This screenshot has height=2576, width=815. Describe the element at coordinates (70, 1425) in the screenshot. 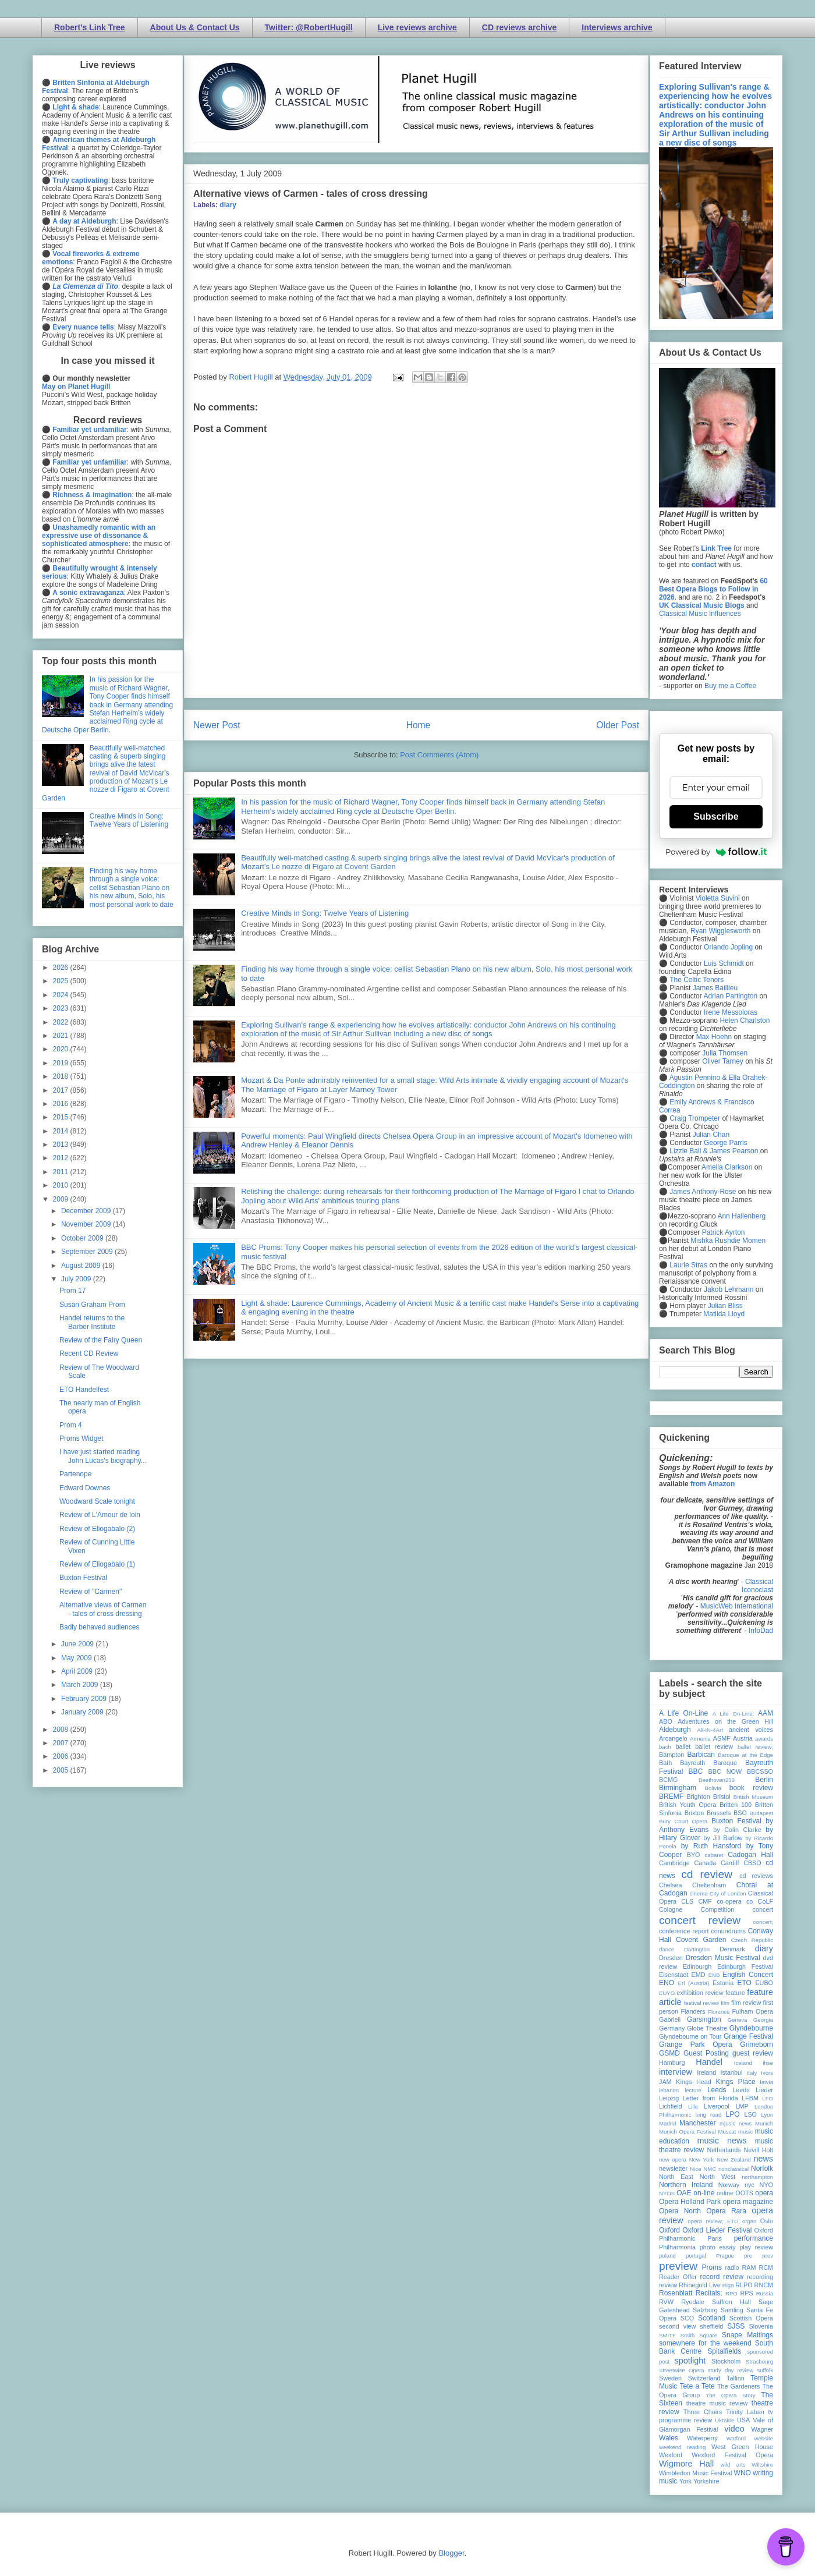

I see `Prom 4` at that location.